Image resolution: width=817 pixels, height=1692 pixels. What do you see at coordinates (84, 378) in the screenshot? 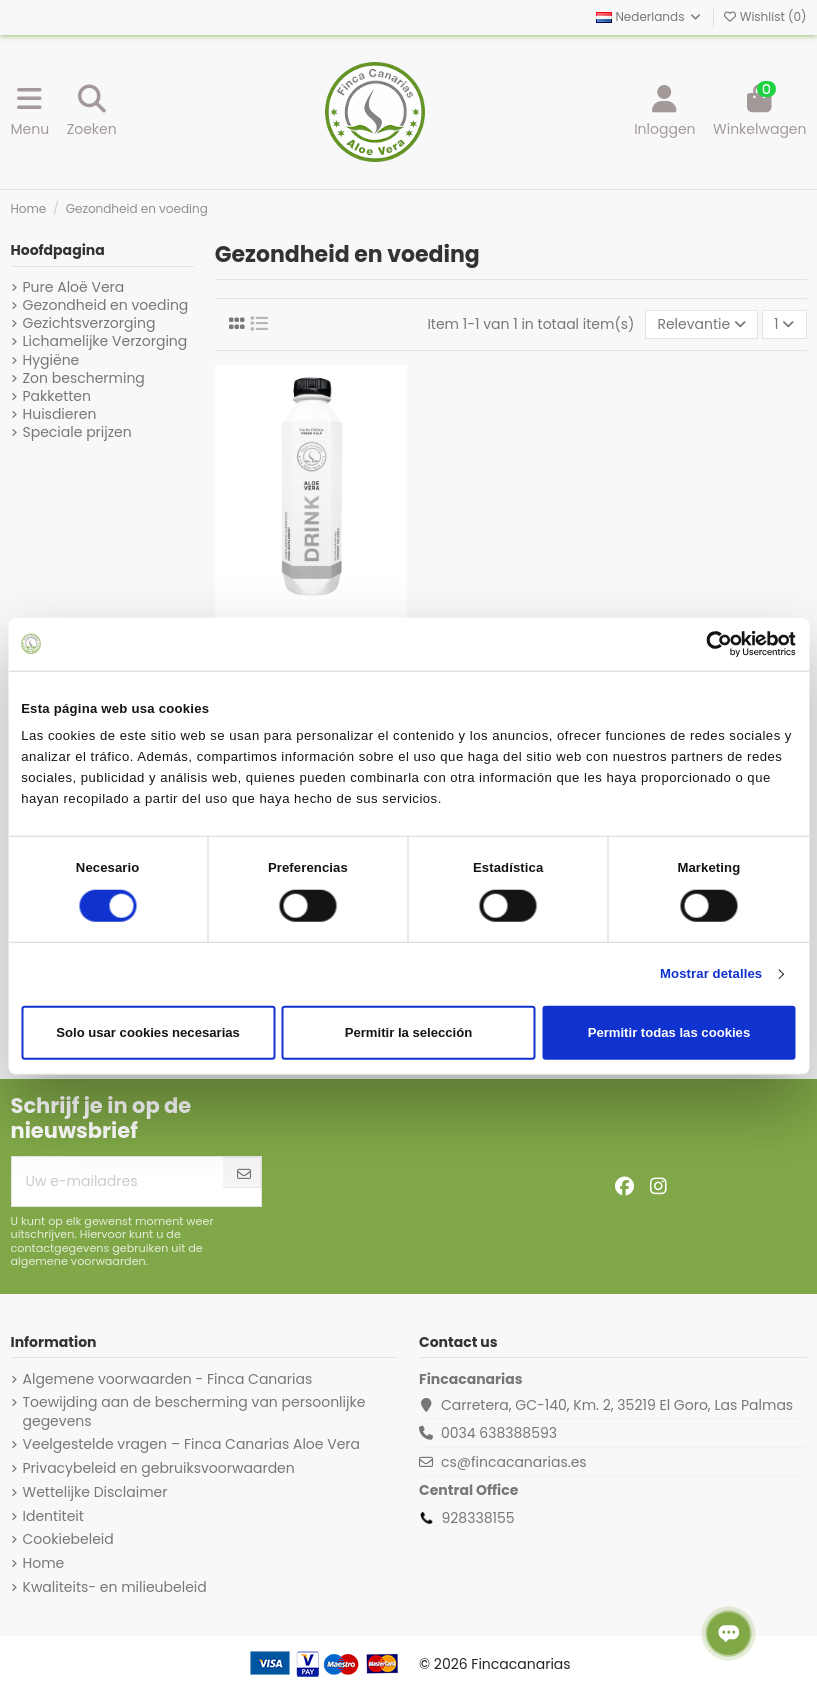
I see `Zon bescherming` at bounding box center [84, 378].